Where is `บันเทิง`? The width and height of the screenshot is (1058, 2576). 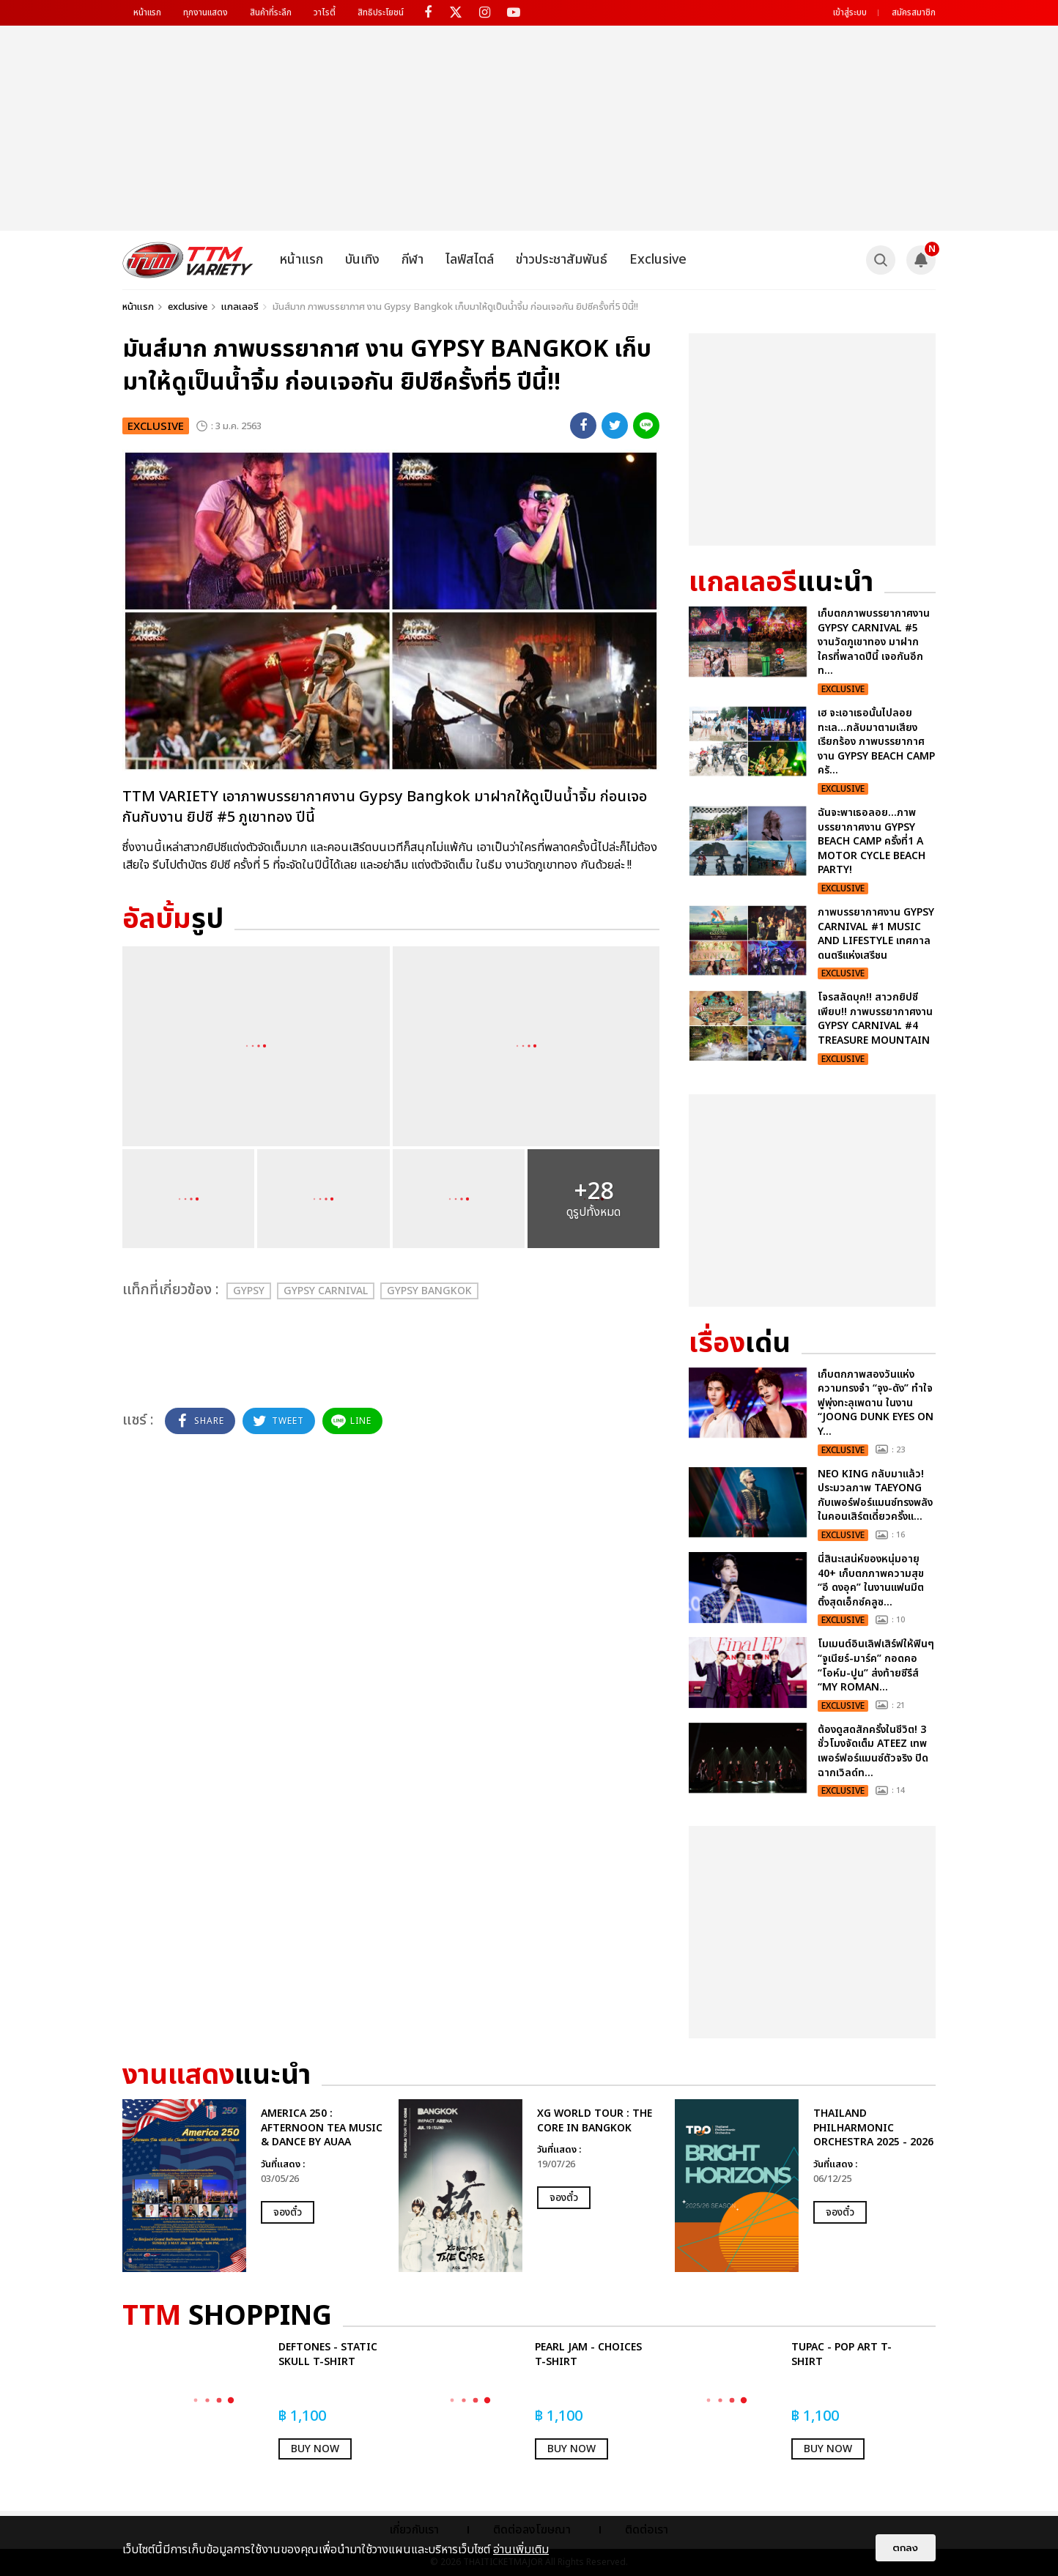
บันเทิง is located at coordinates (362, 260).